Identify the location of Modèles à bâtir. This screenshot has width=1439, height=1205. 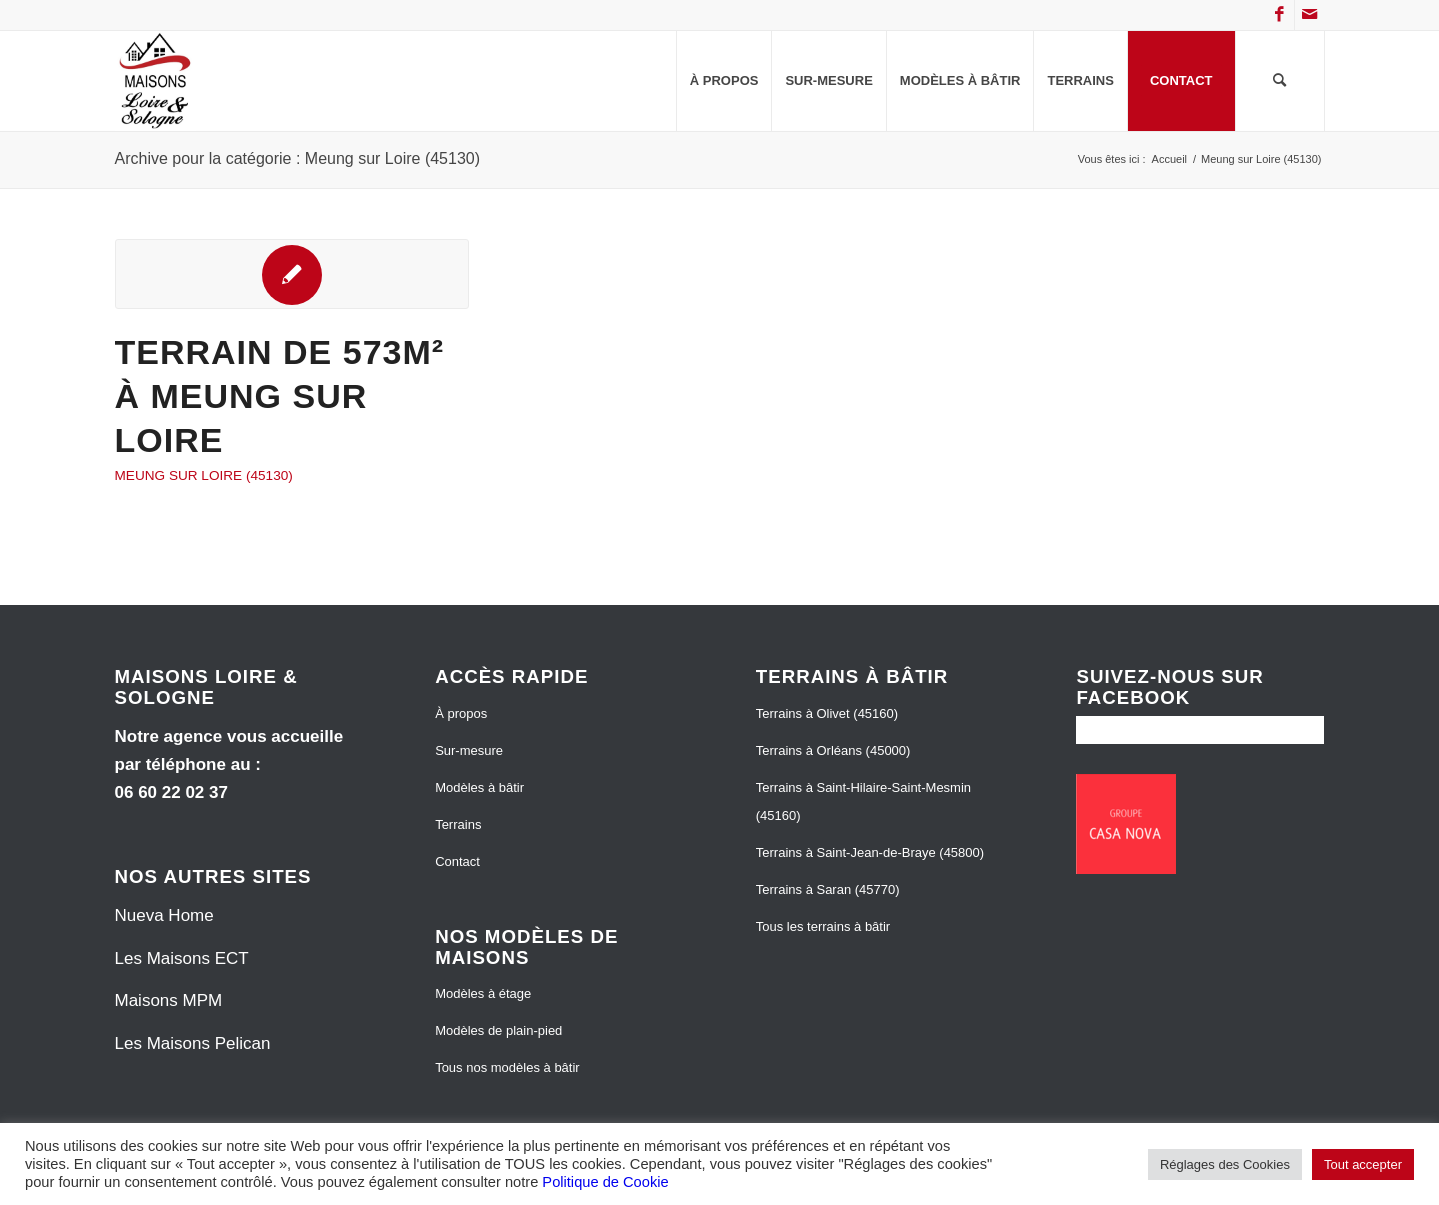
(479, 787).